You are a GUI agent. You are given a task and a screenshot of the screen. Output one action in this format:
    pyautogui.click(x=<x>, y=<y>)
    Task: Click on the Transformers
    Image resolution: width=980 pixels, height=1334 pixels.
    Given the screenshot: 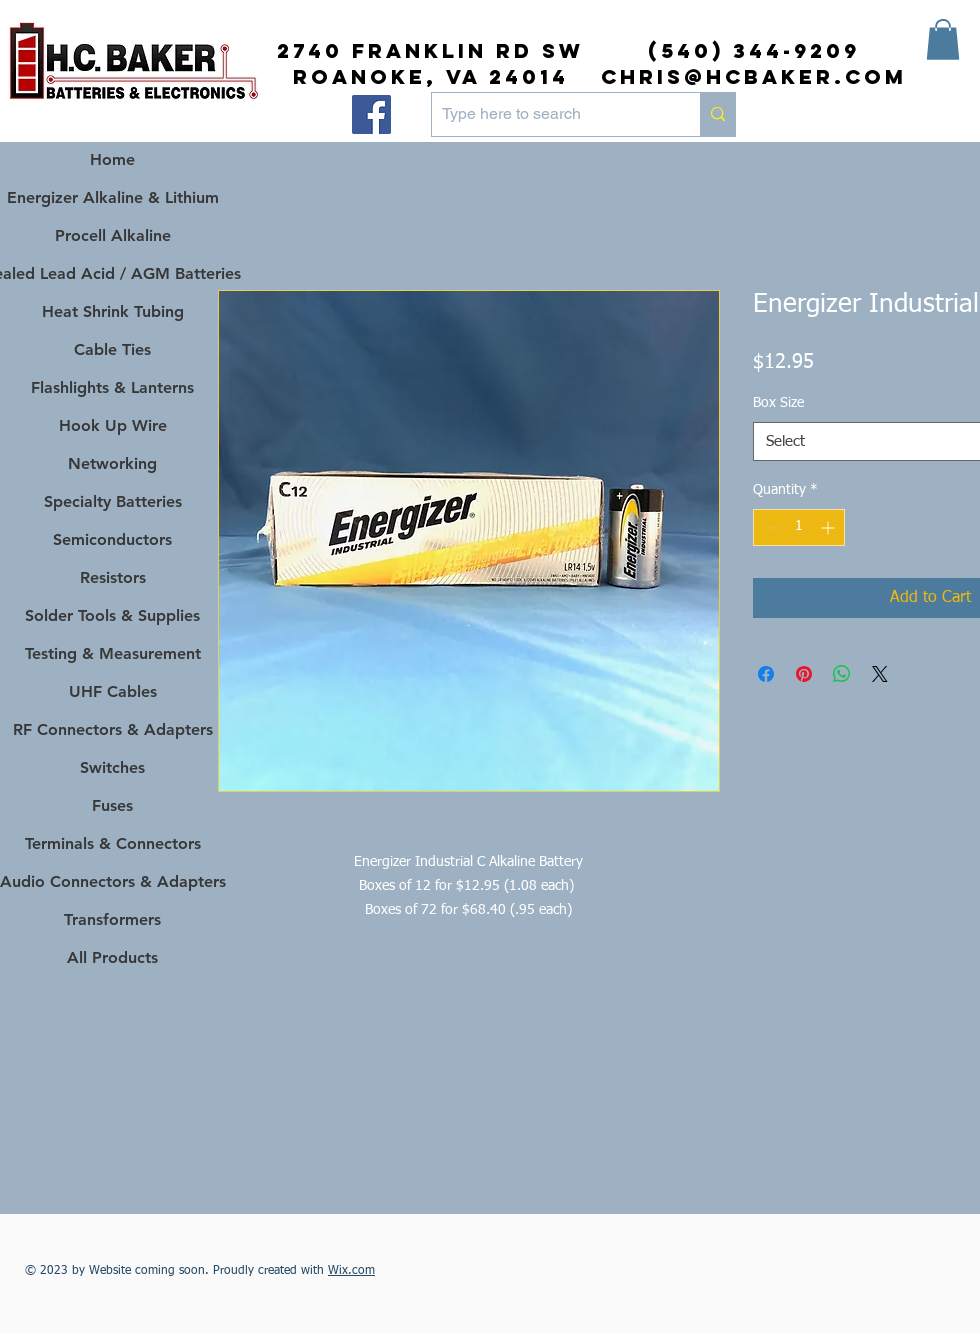 What is the action you would take?
    pyautogui.click(x=112, y=919)
    